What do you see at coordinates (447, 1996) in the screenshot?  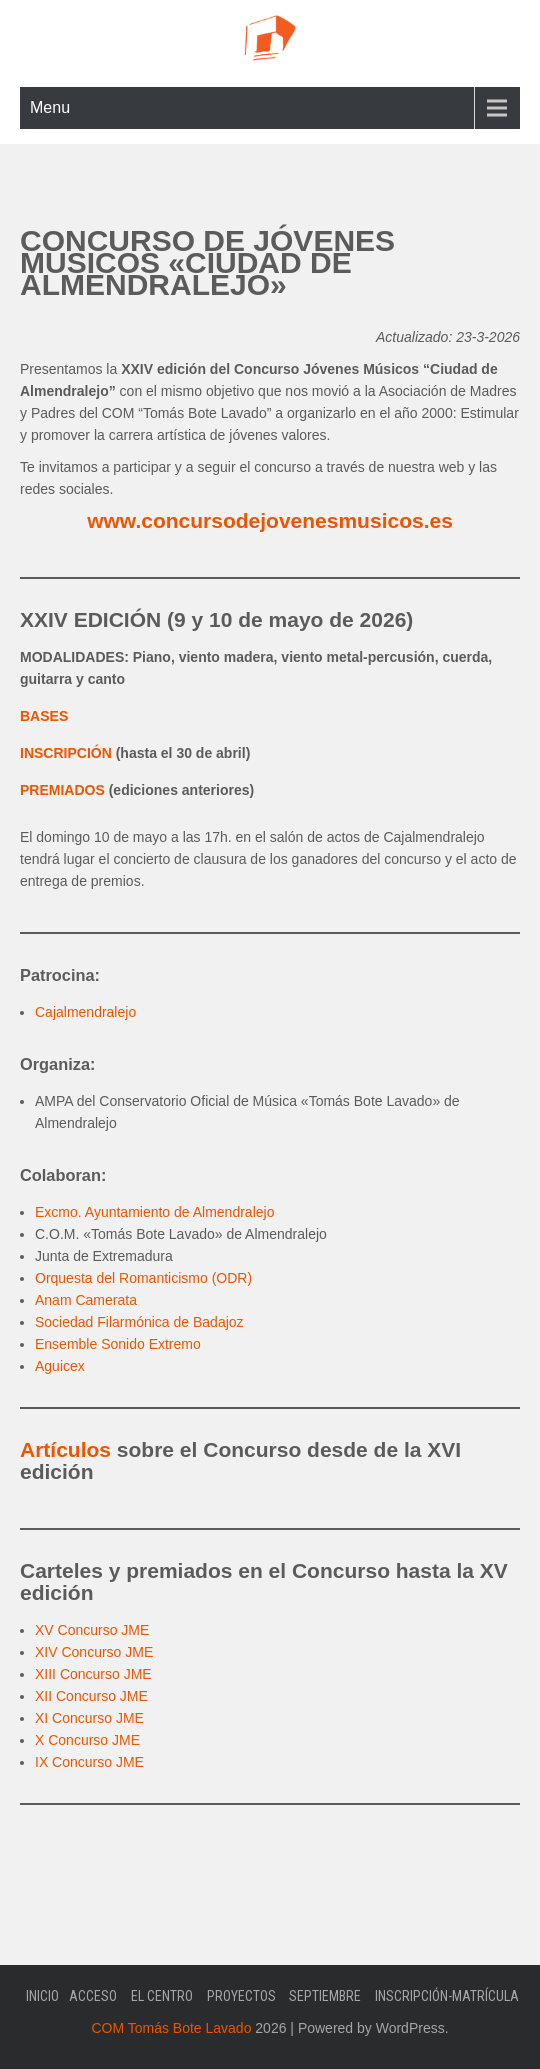 I see `Inscripción-Matrícula` at bounding box center [447, 1996].